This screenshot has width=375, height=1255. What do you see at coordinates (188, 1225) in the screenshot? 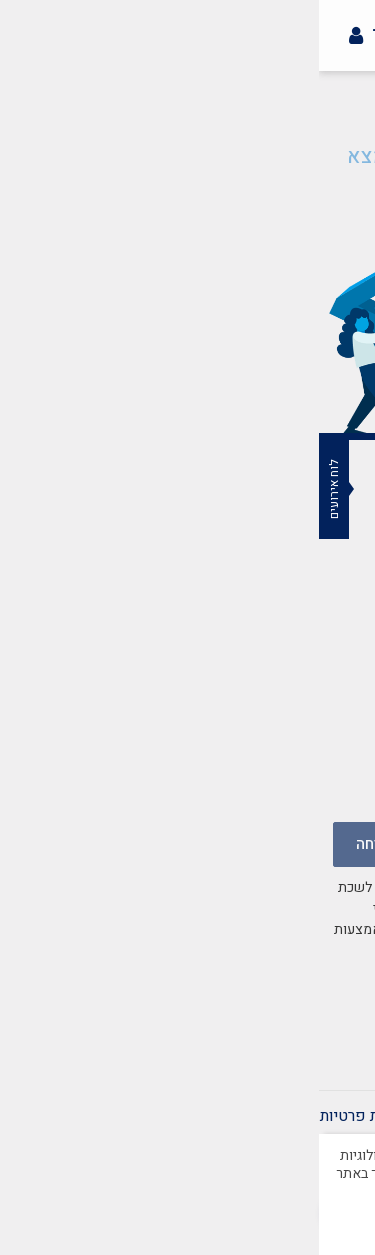
I see `מאושר` at bounding box center [188, 1225].